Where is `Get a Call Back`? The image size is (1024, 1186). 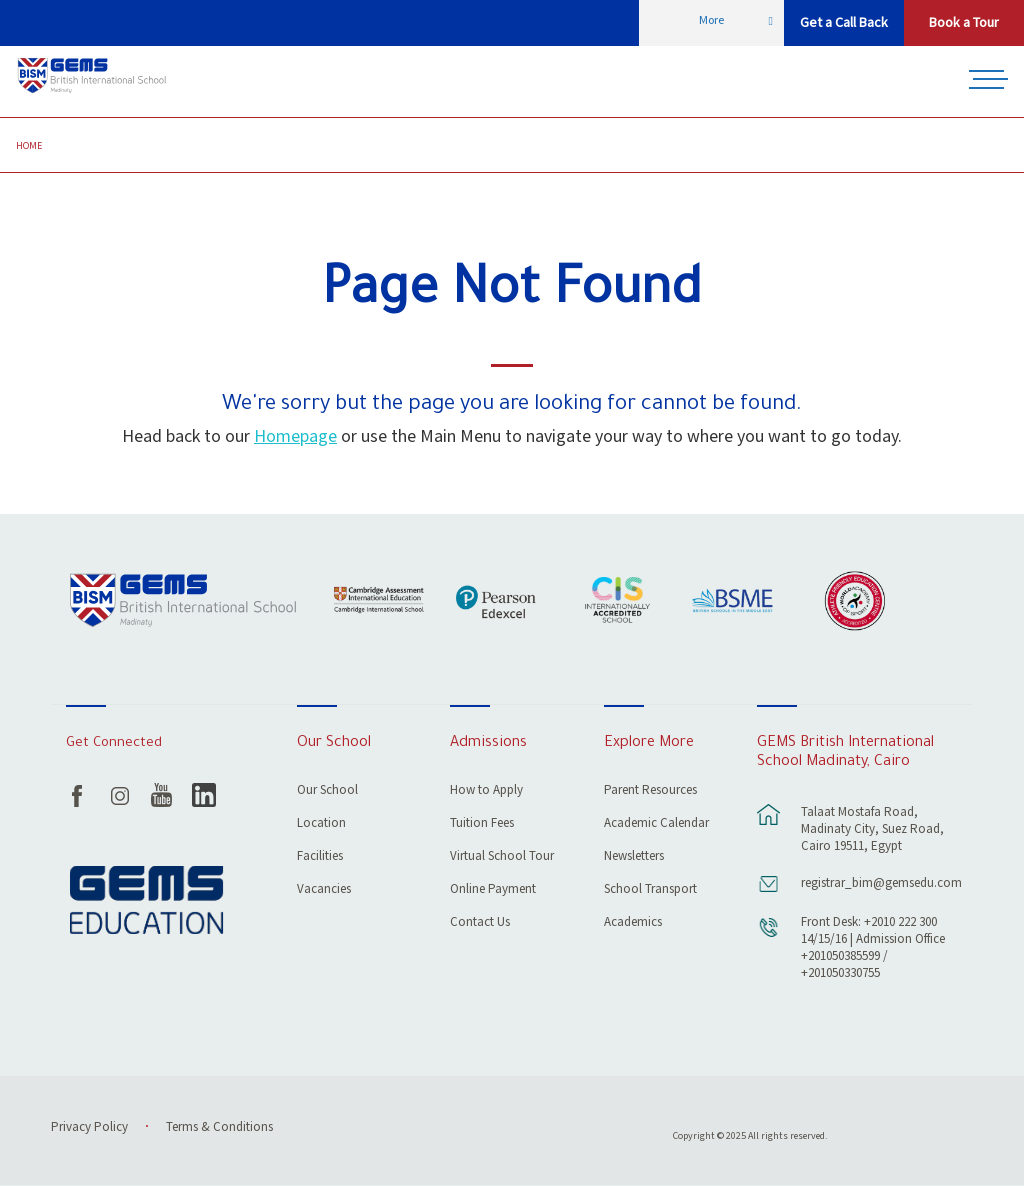
Get a Call Back is located at coordinates (844, 23).